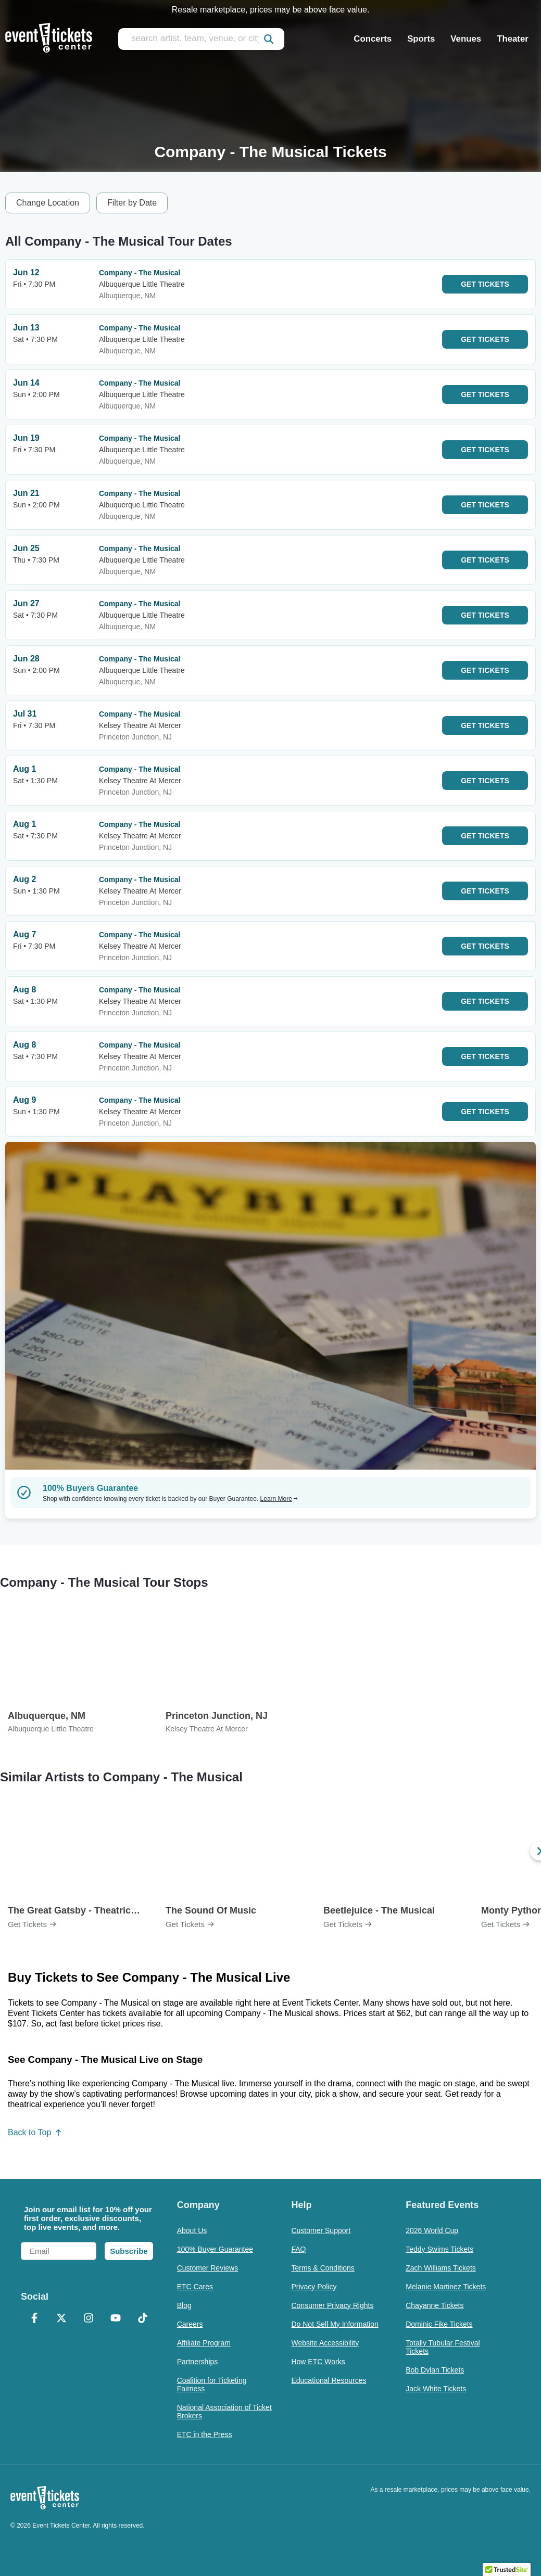 The image size is (541, 2576). What do you see at coordinates (332, 2305) in the screenshot?
I see `Consumer Privacy Rights` at bounding box center [332, 2305].